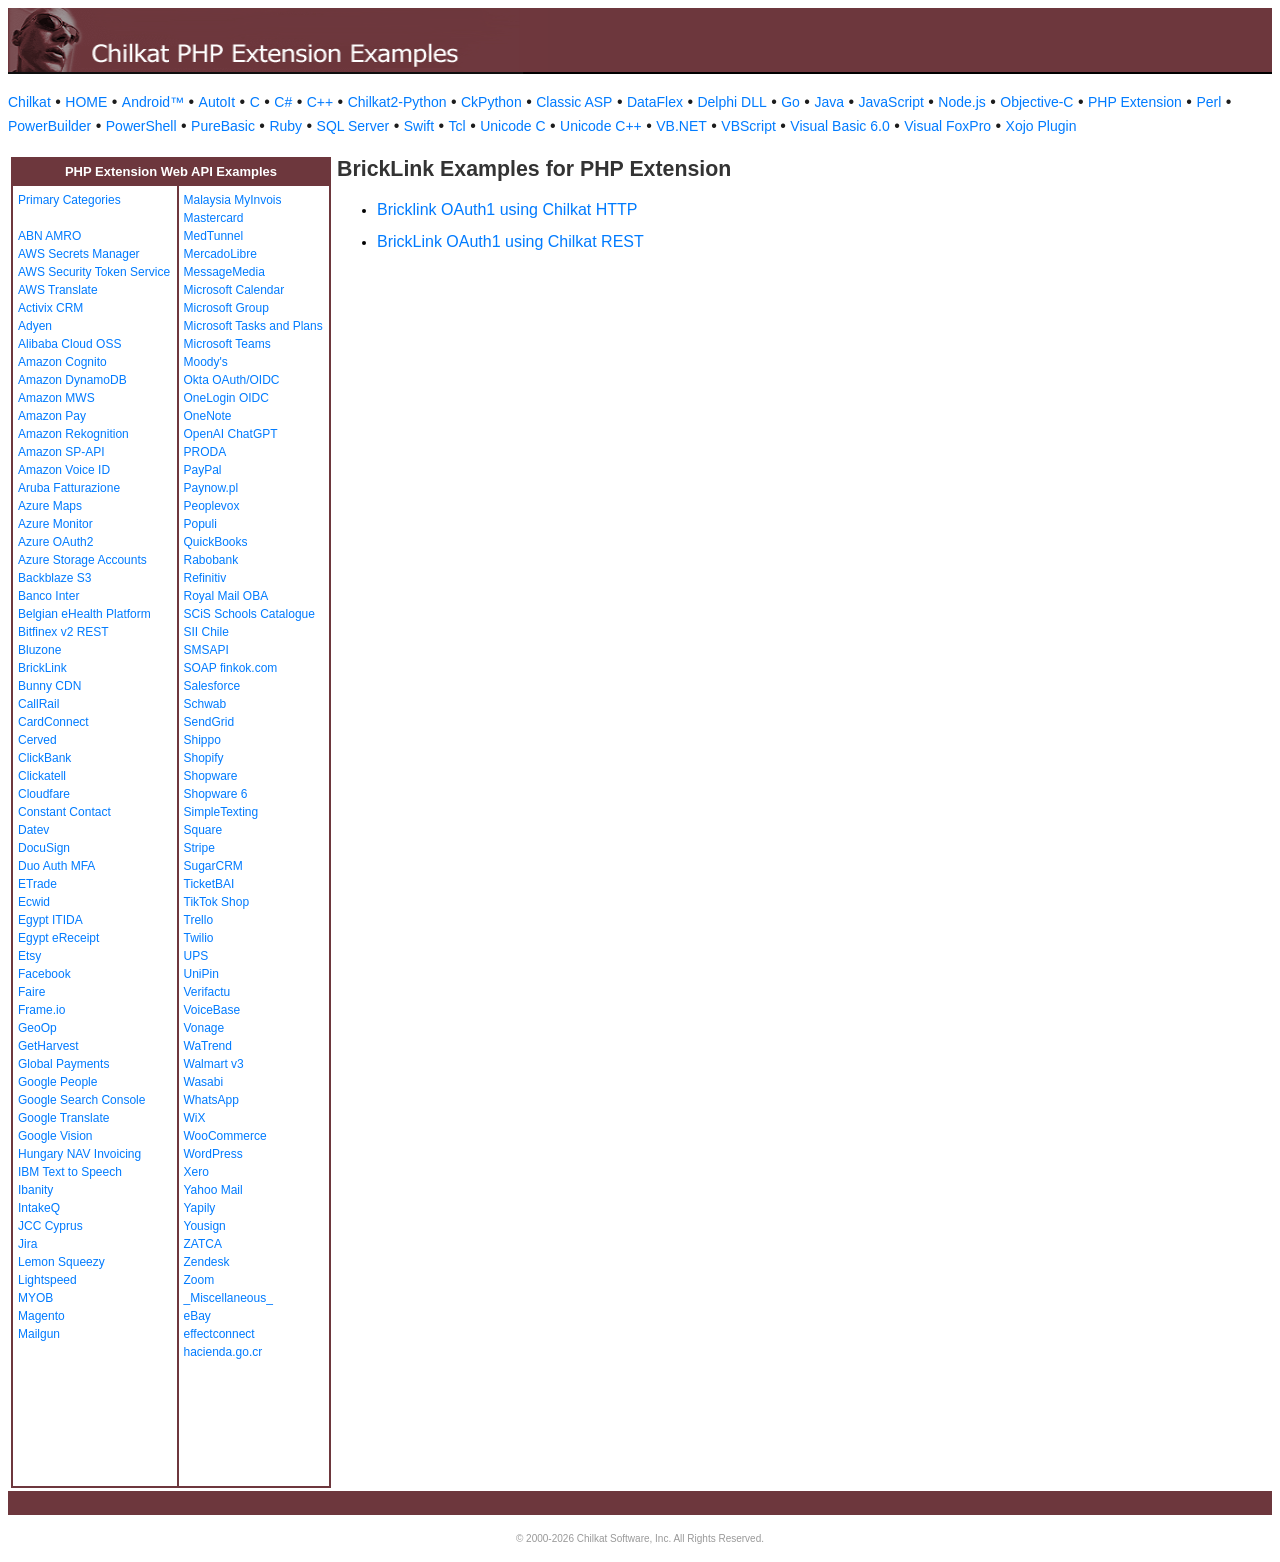 The height and width of the screenshot is (1562, 1280). I want to click on Malaysia MyInvois, so click(233, 200).